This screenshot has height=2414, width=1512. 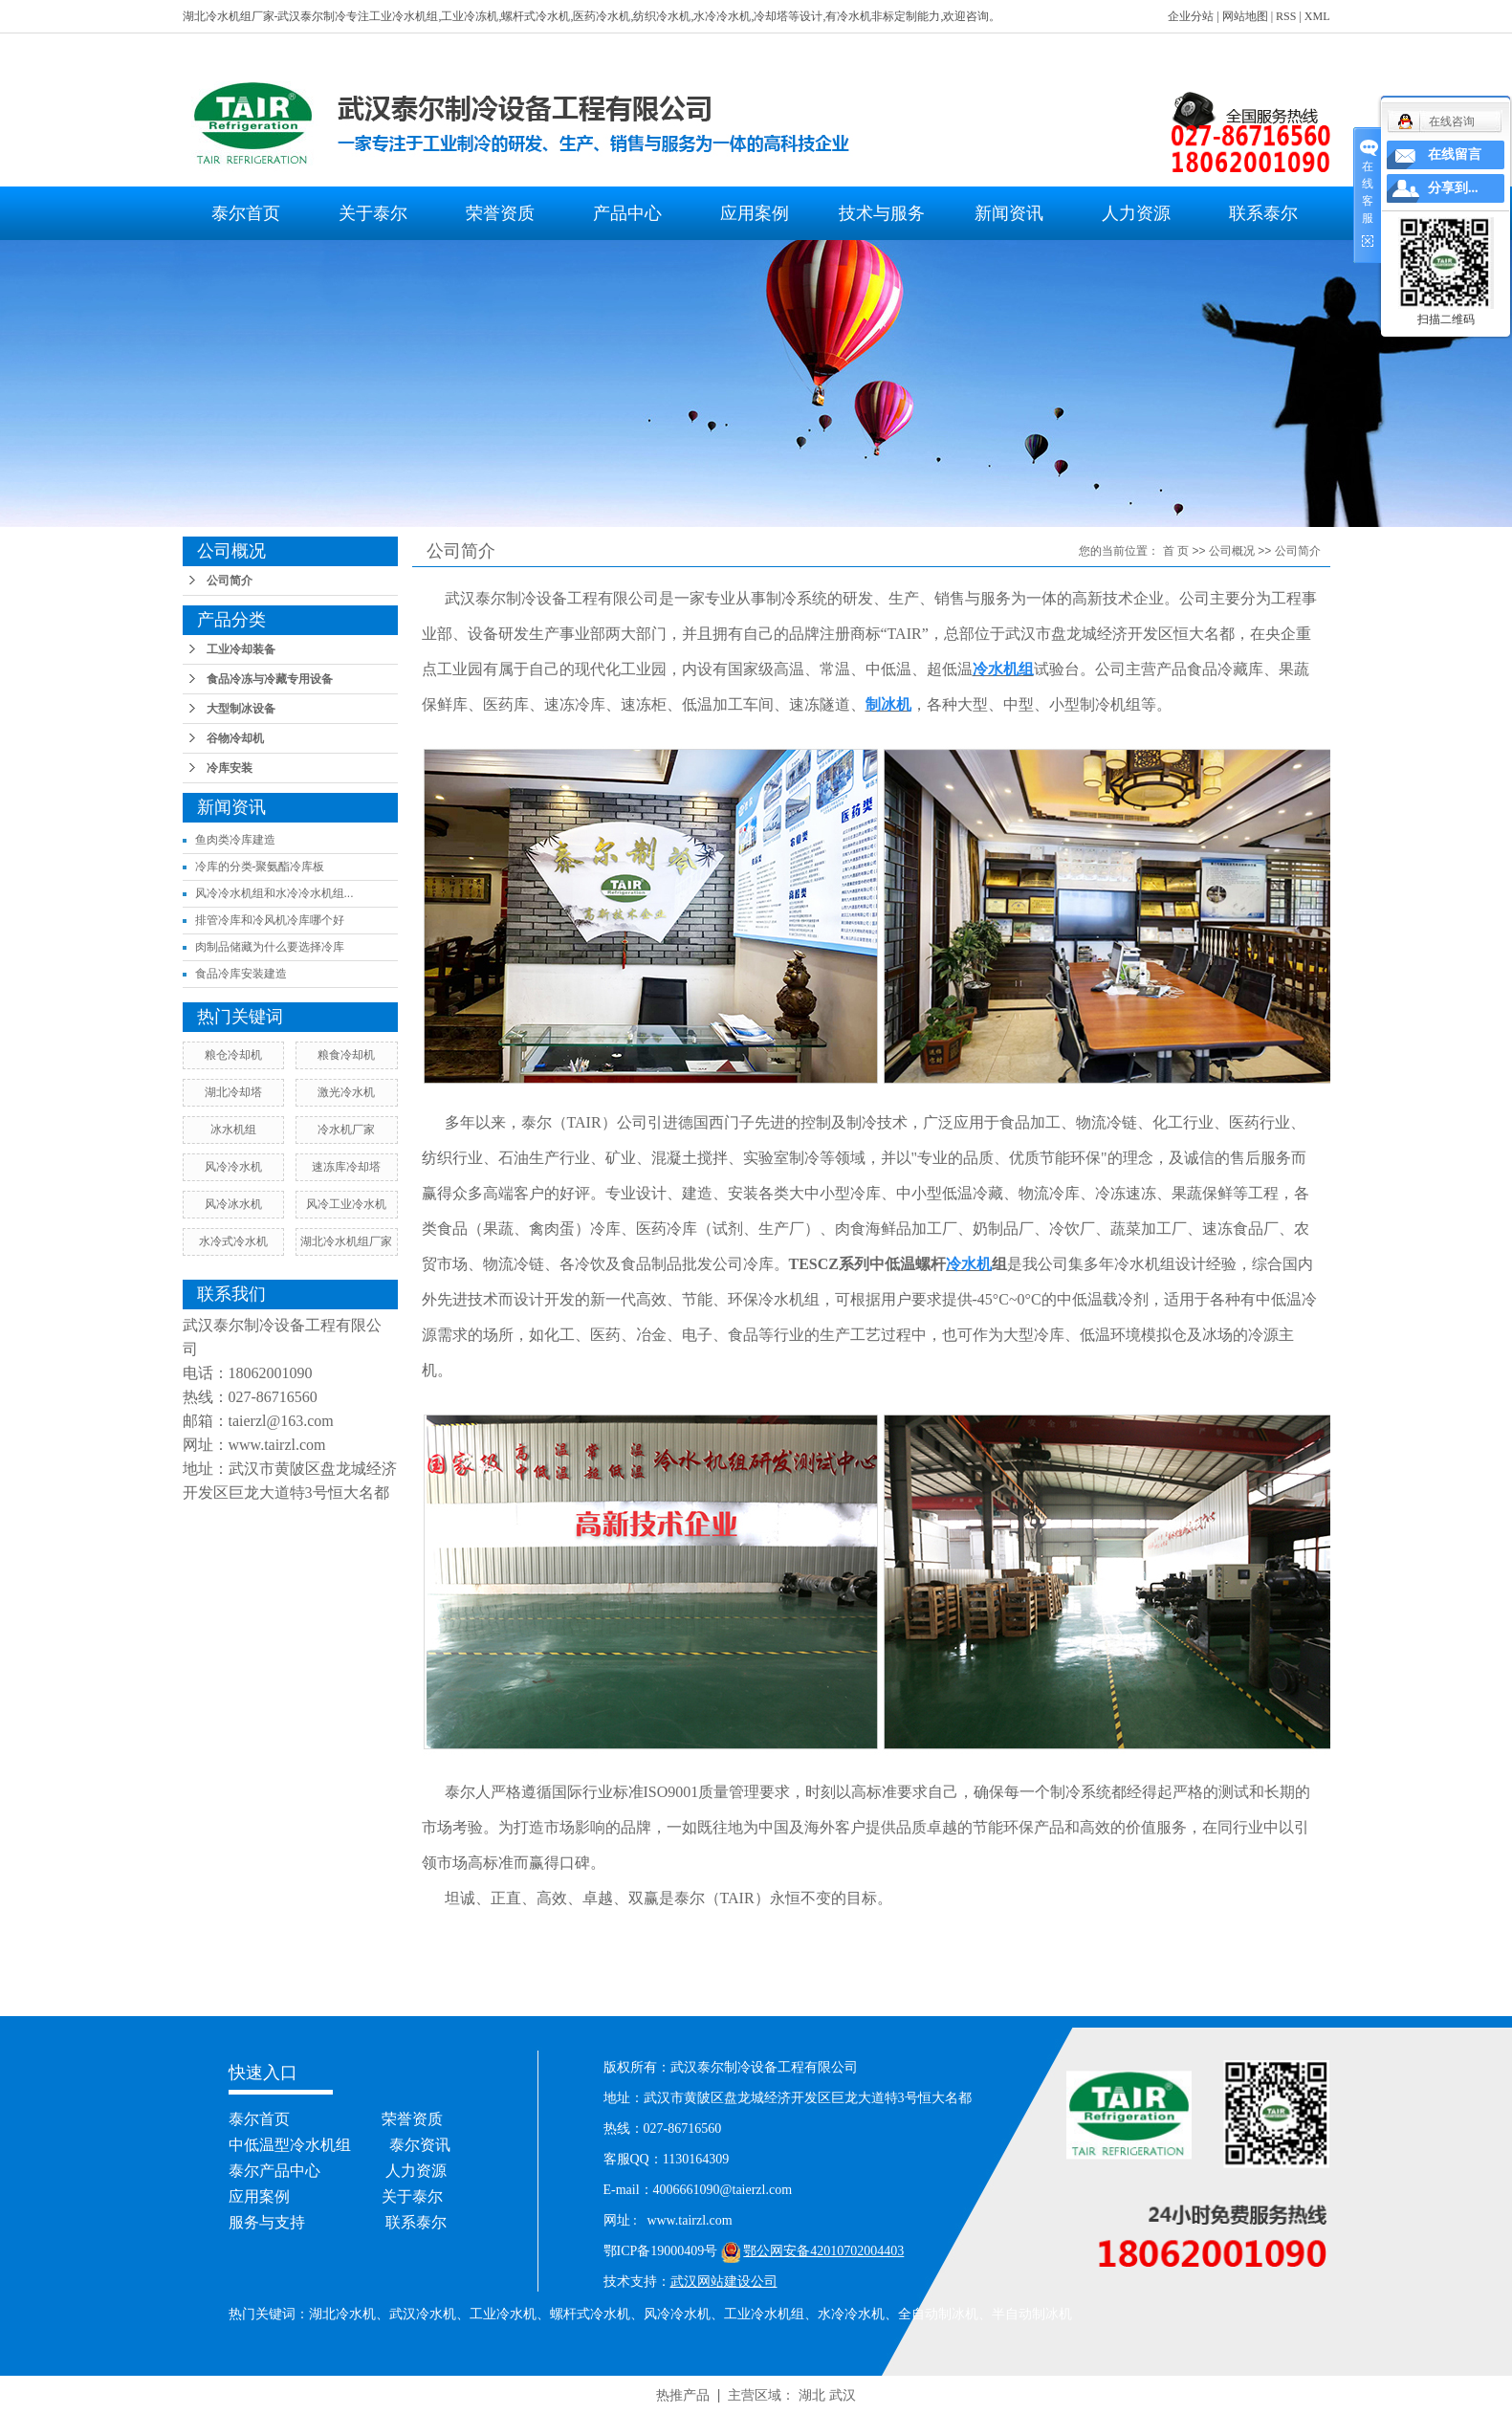 I want to click on 荣誉资质, so click(x=500, y=213).